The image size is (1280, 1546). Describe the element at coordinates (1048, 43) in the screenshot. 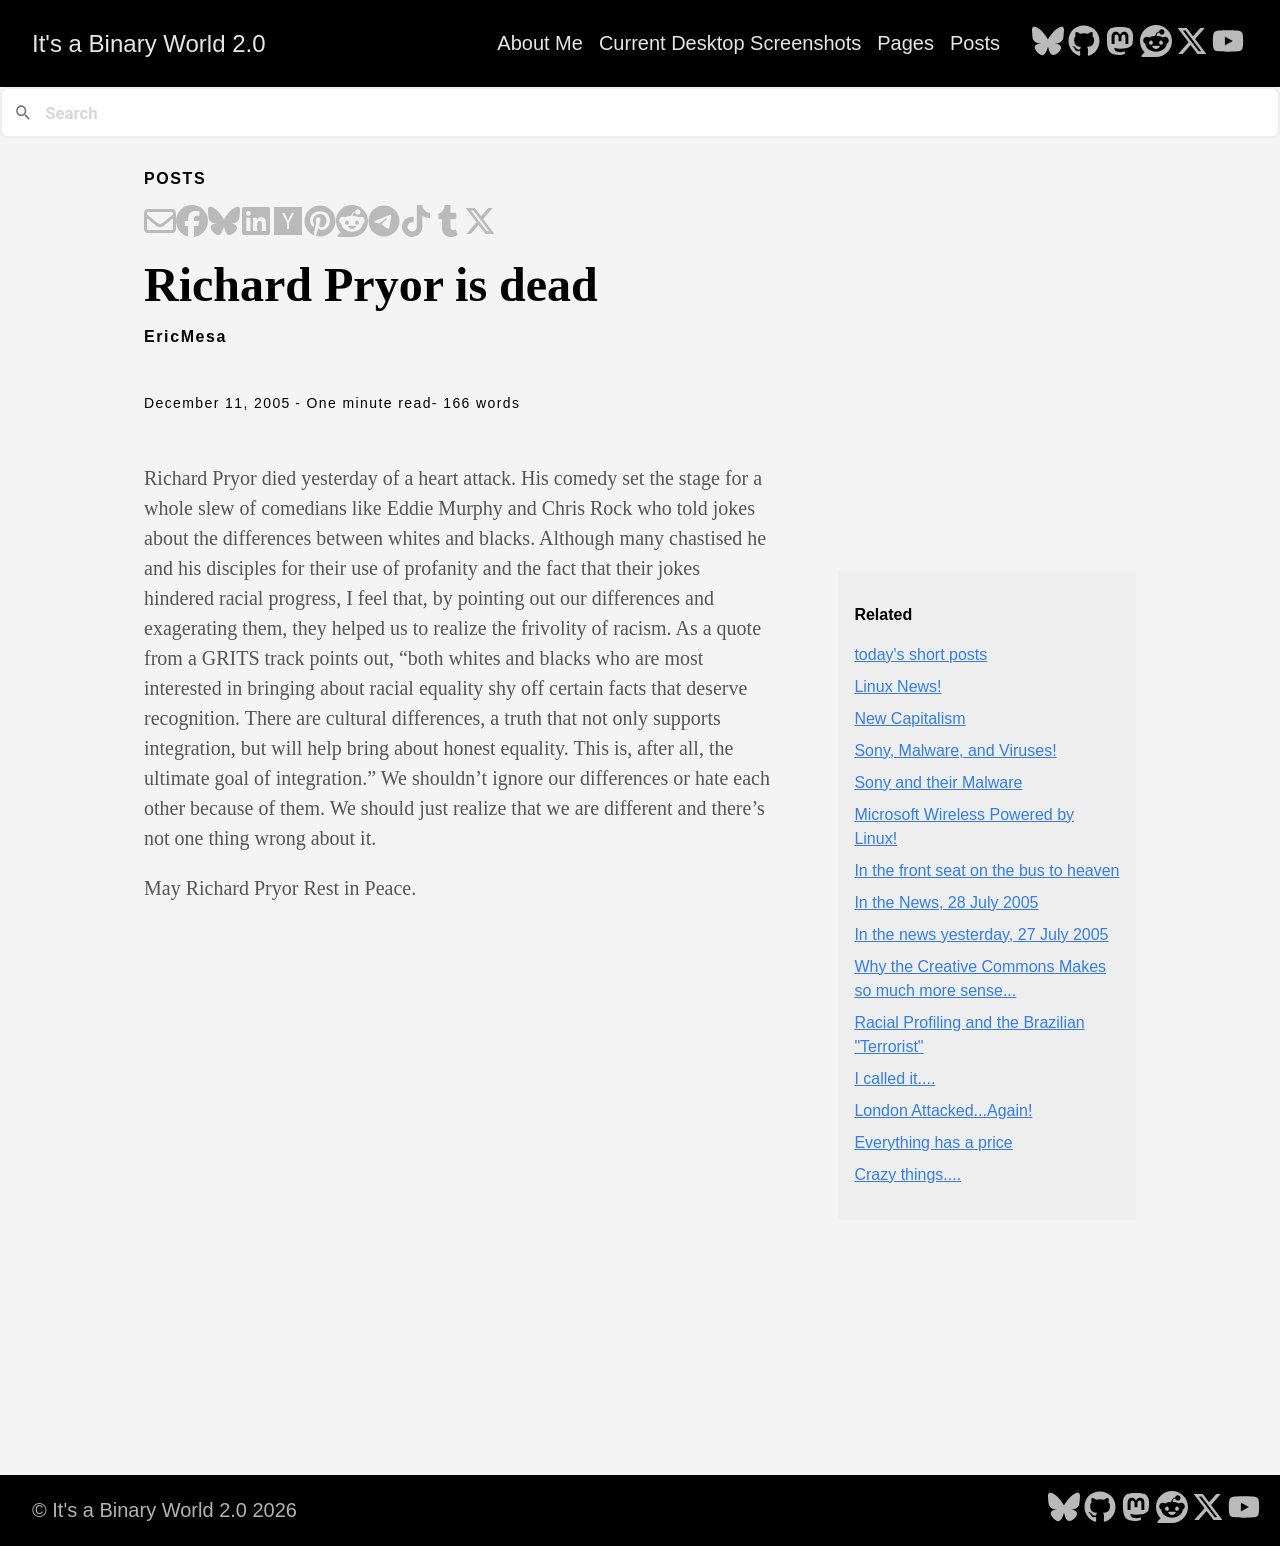

I see `[follow on Bluesky - Opens in a new window]` at that location.